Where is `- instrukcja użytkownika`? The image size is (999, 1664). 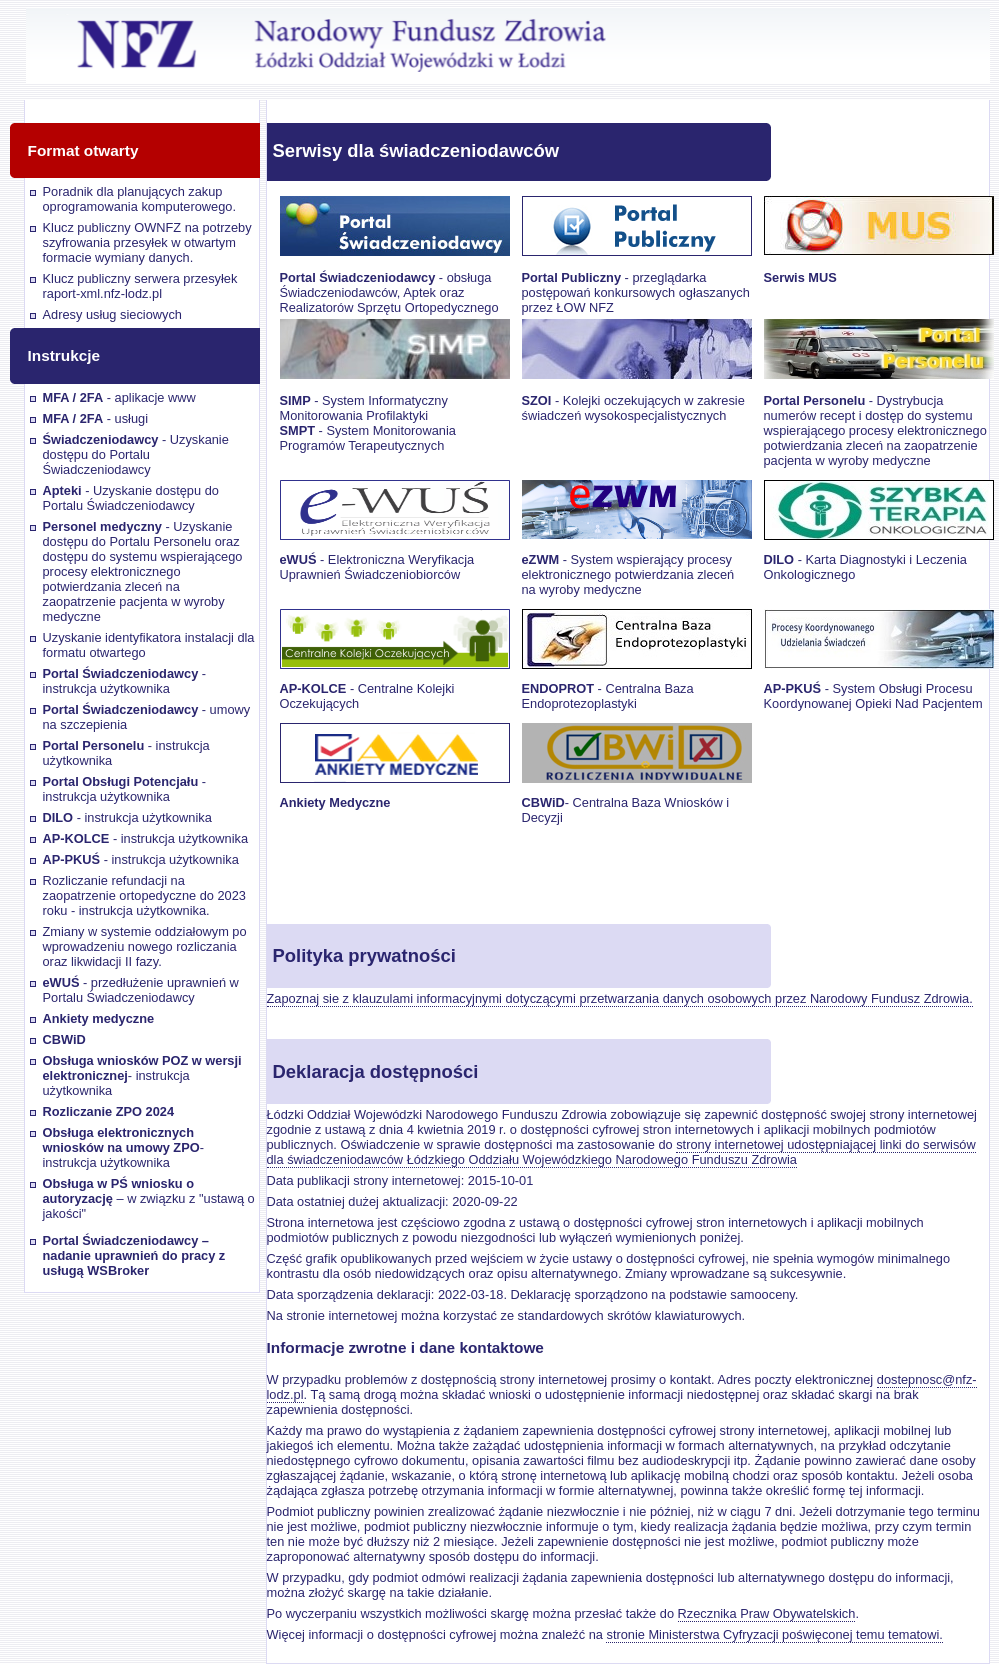
- instrukcja użytkownika is located at coordinates (125, 681).